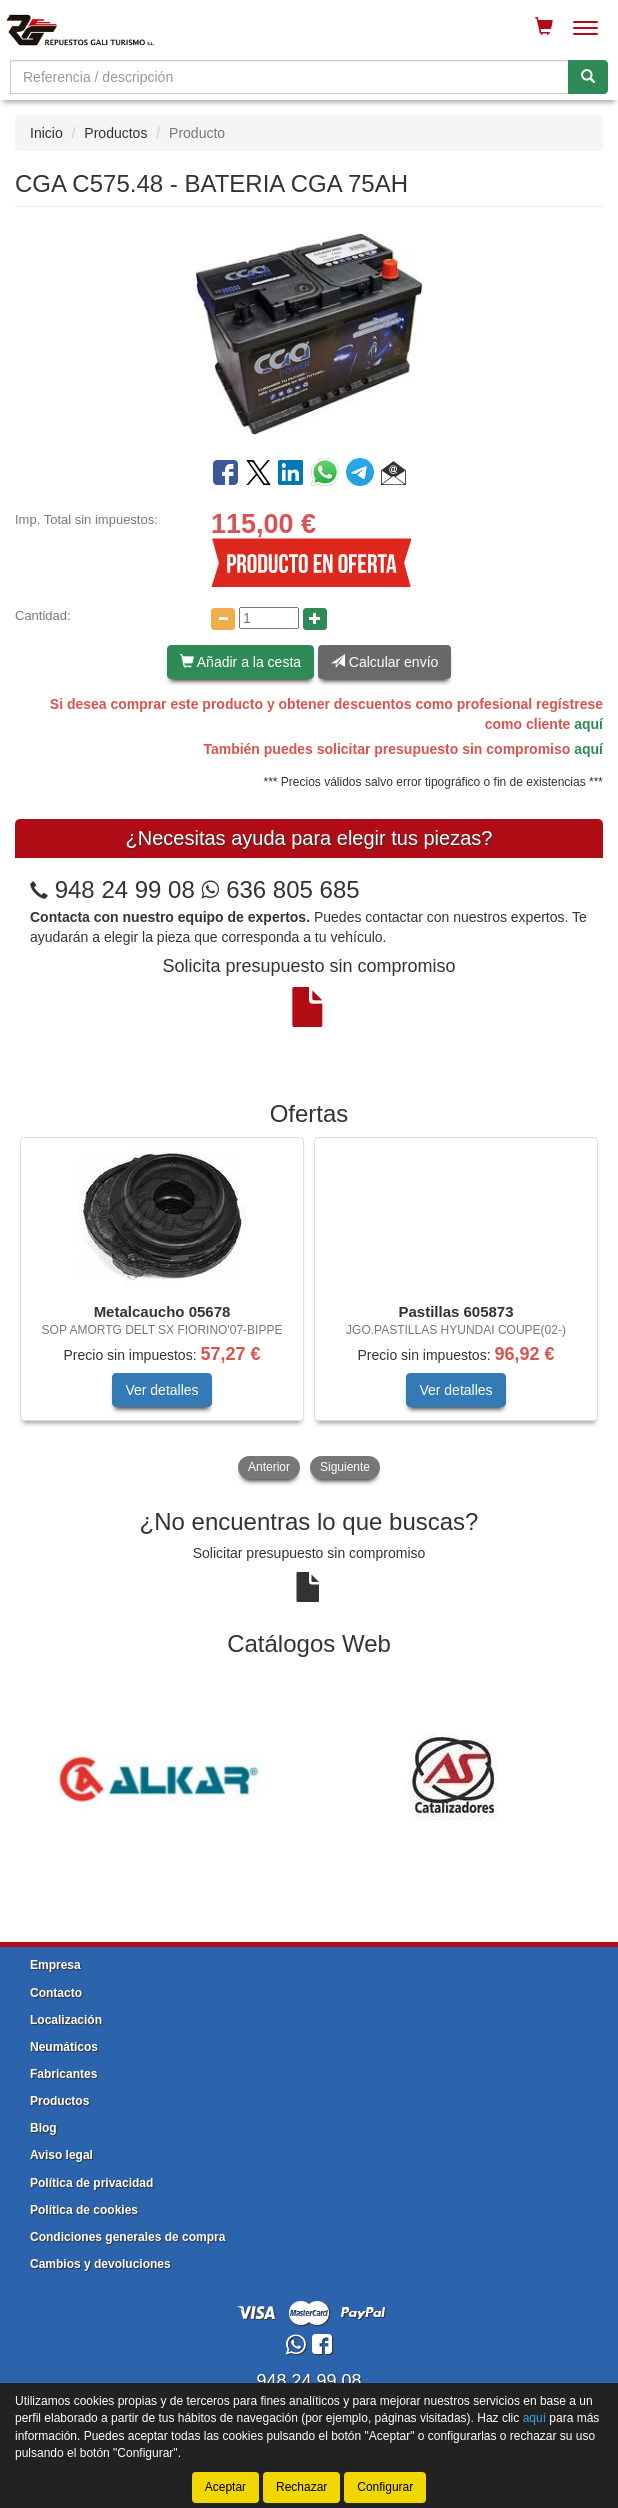  What do you see at coordinates (55, 1965) in the screenshot?
I see `Empresa` at bounding box center [55, 1965].